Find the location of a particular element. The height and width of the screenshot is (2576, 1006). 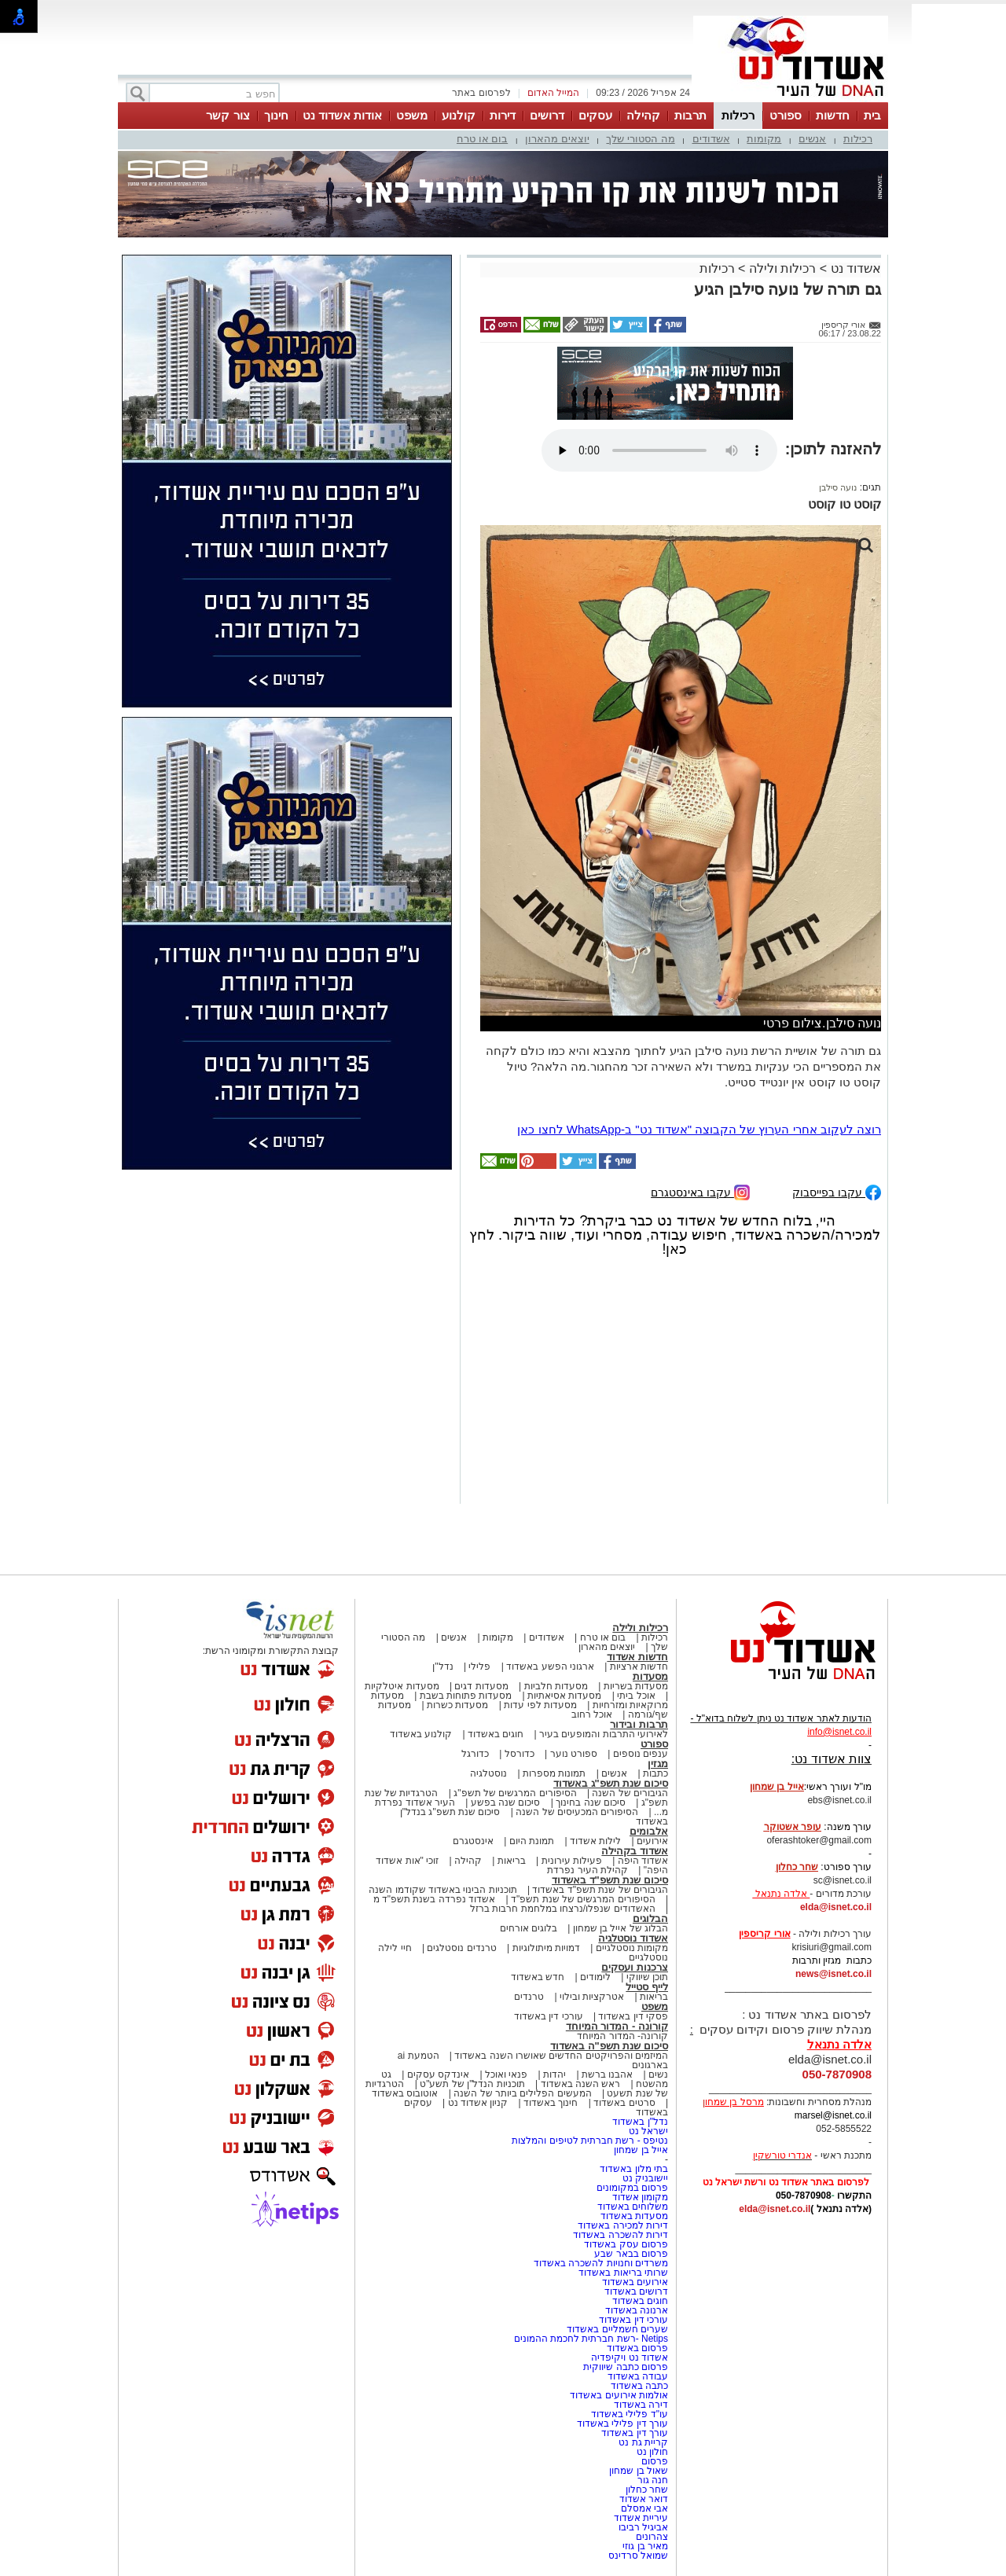

עורך דין פלילי באשדוד is located at coordinates (621, 2423).